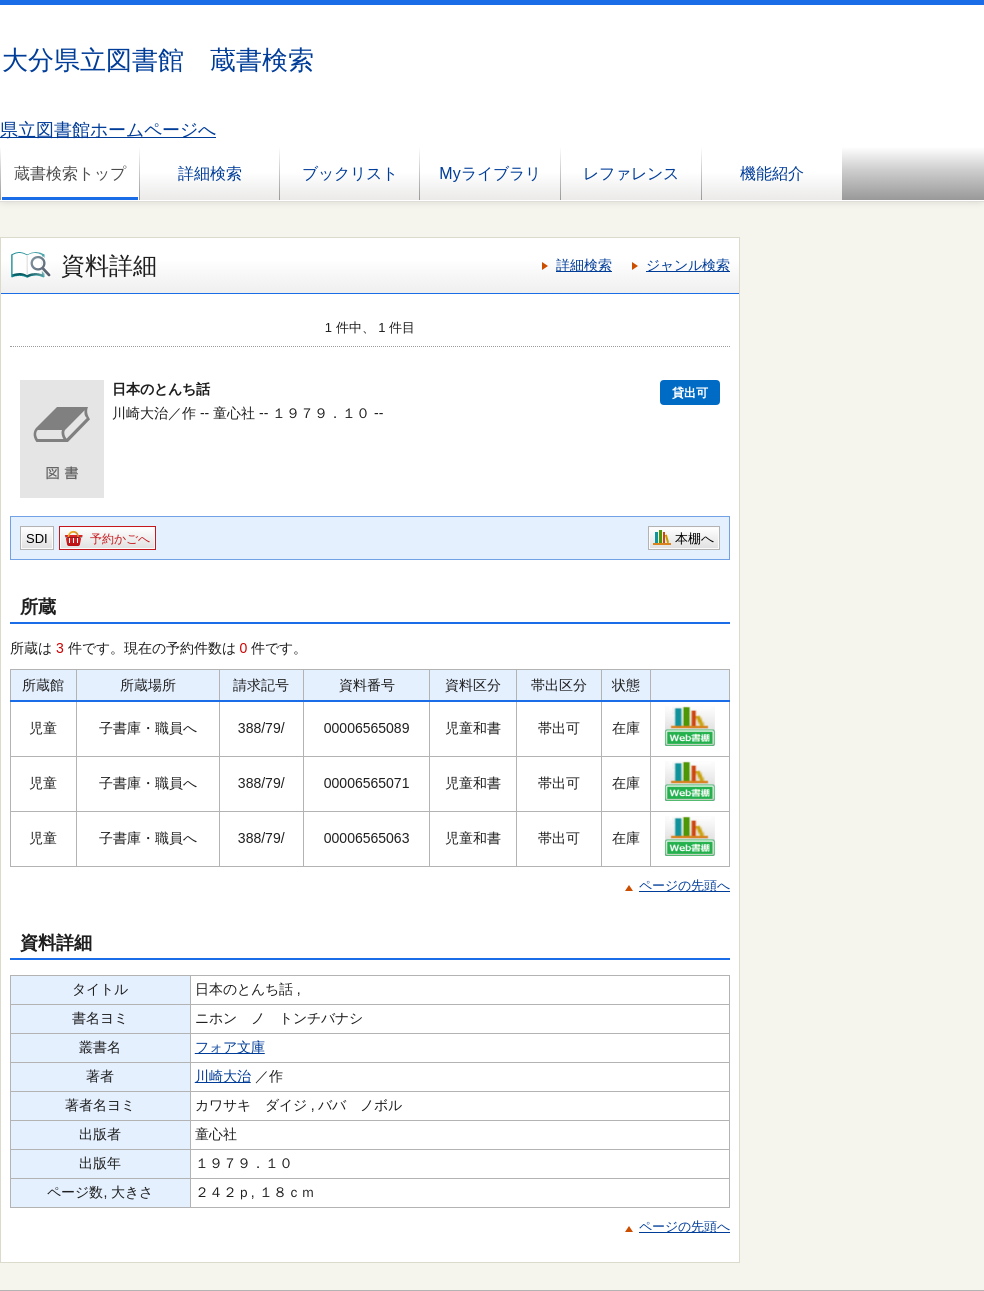 The height and width of the screenshot is (1291, 984). I want to click on レファレンス, so click(631, 173).